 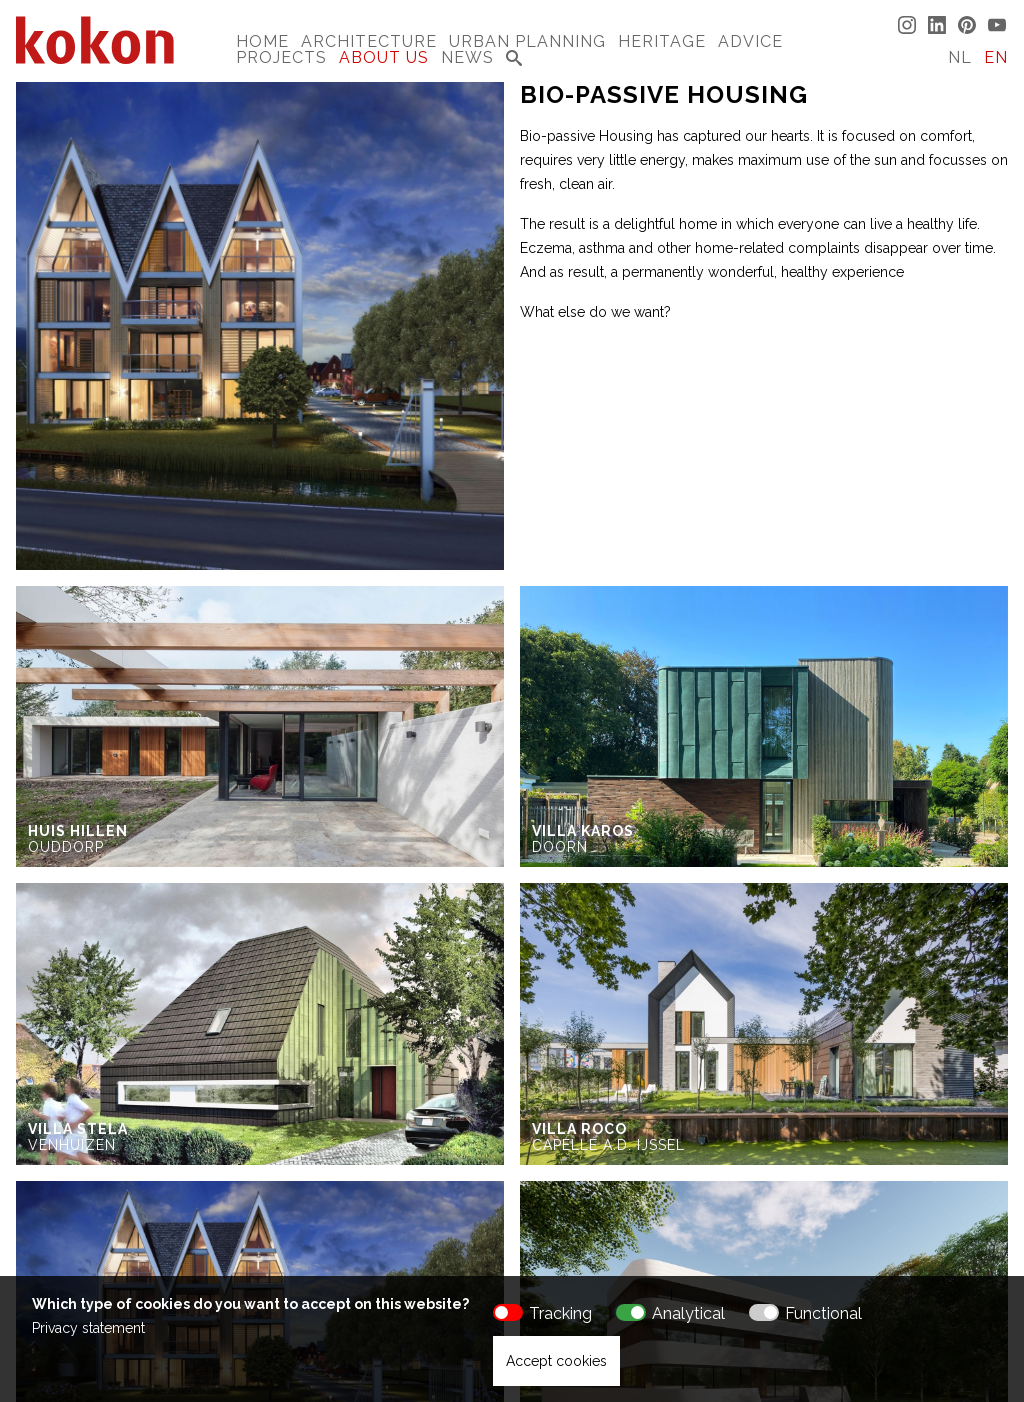 What do you see at coordinates (384, 57) in the screenshot?
I see `About us` at bounding box center [384, 57].